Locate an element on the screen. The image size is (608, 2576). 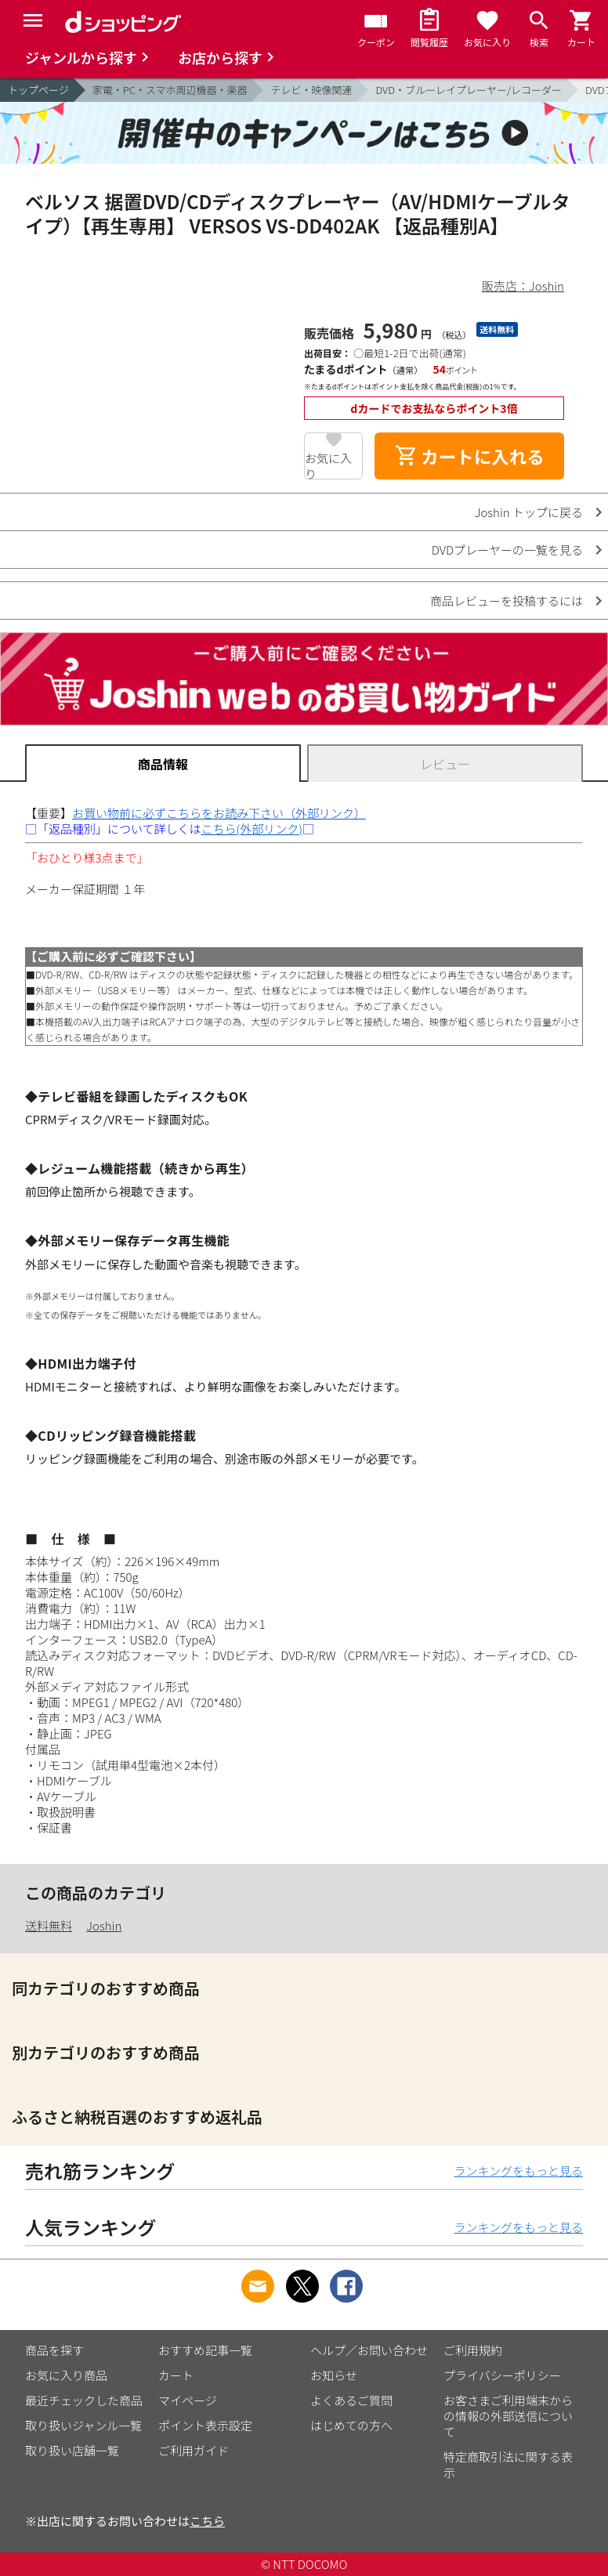
最近チェックした商品 is located at coordinates (84, 2400).